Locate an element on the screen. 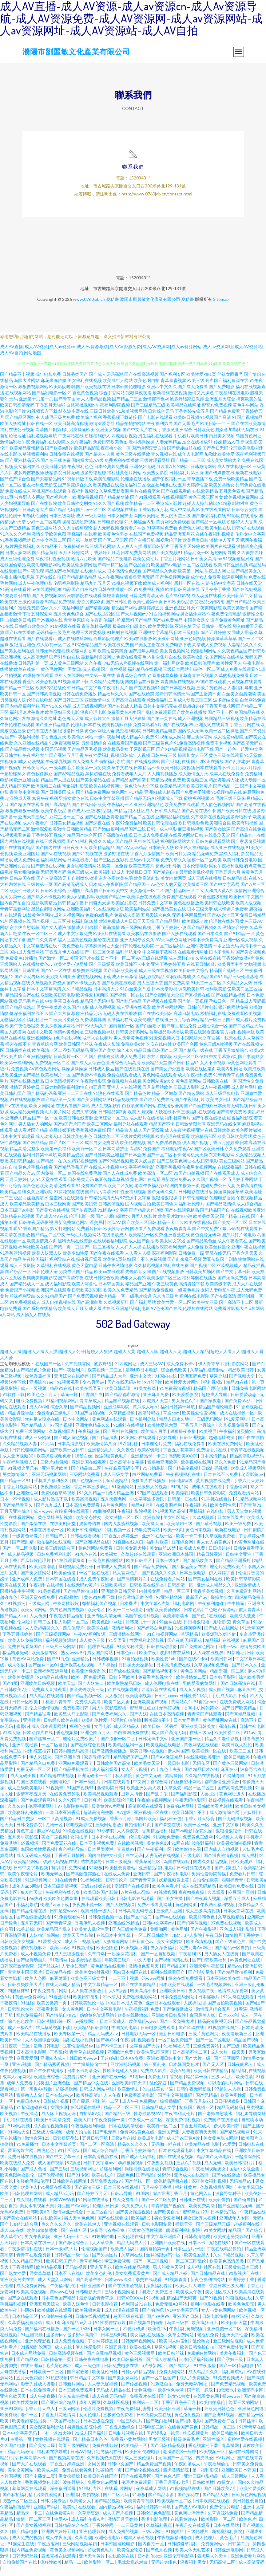  超碰97人人香蕉 is located at coordinates (242, 526).